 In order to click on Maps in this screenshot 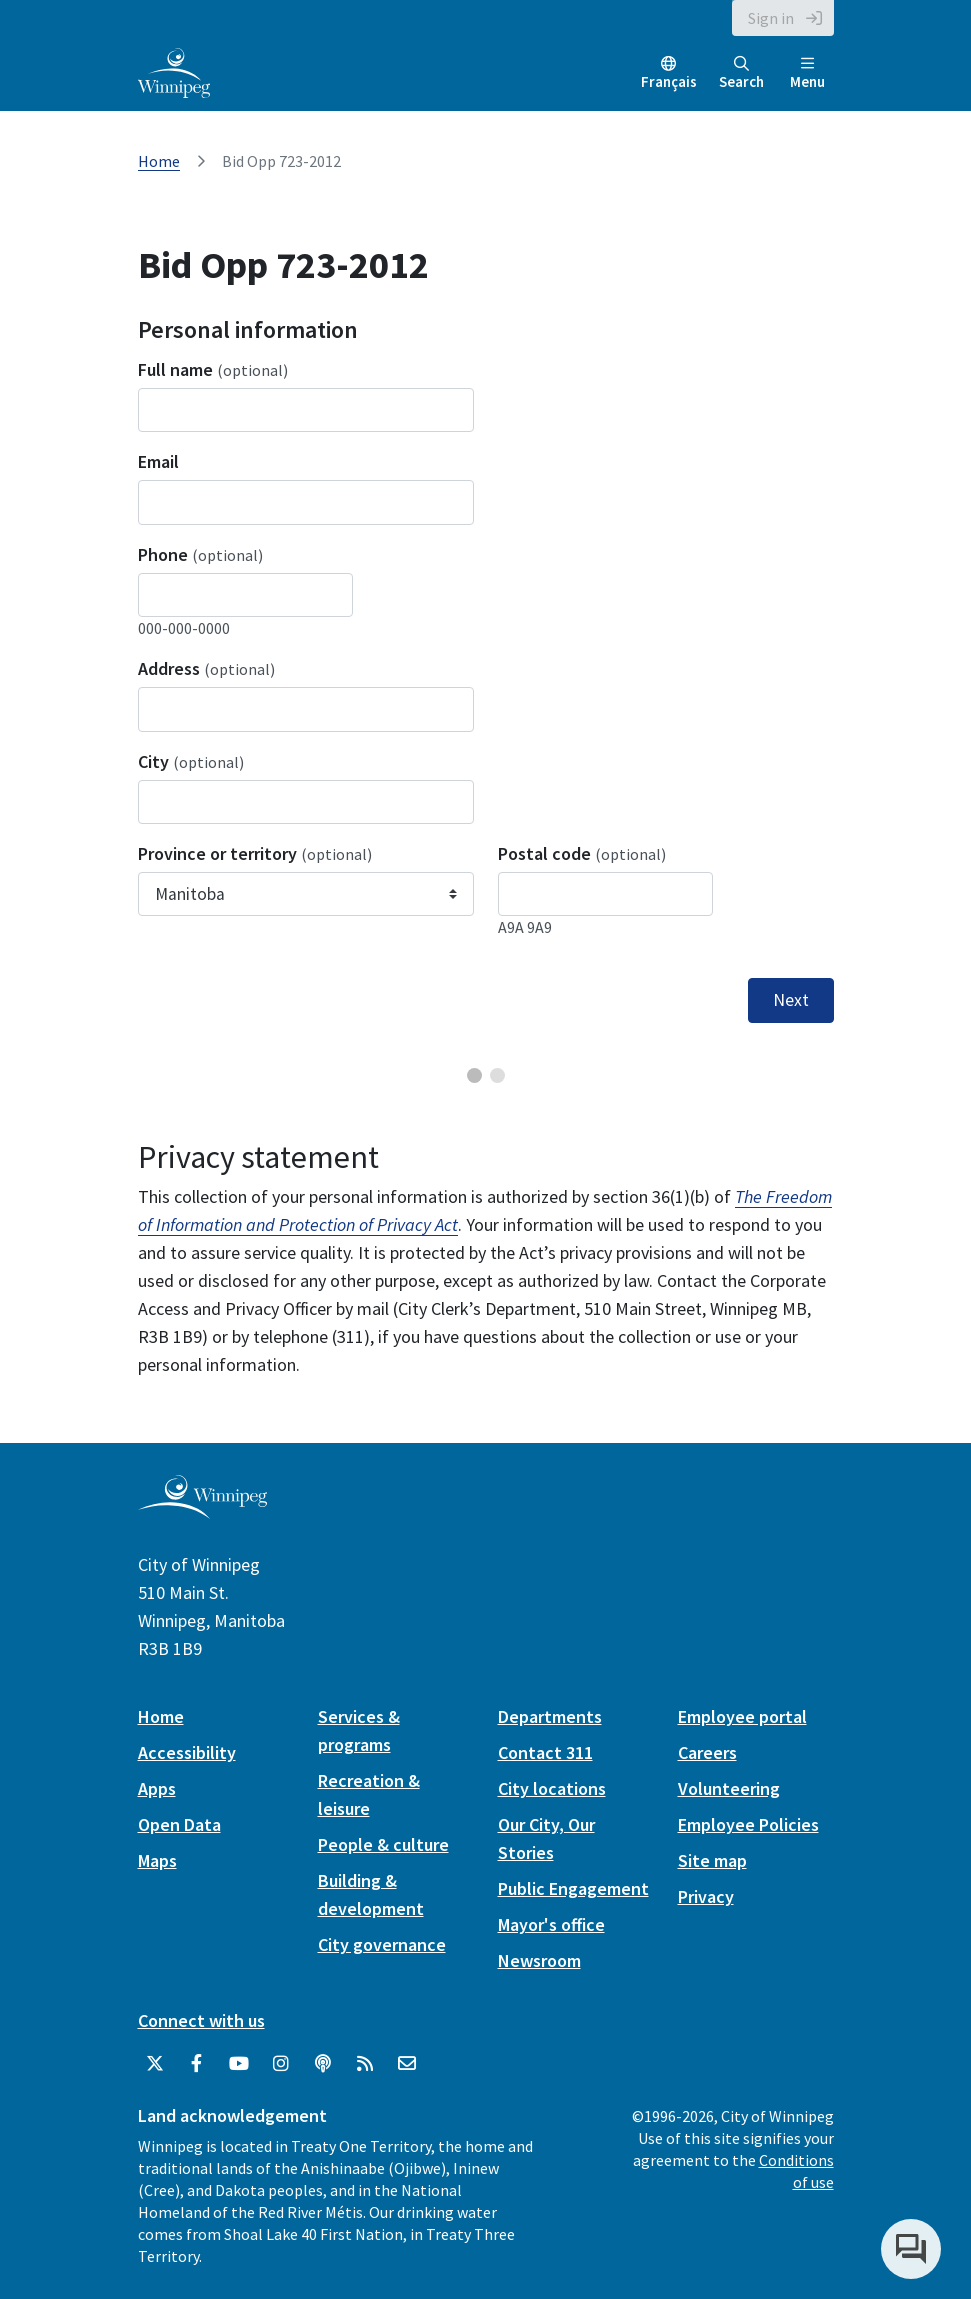, I will do `click(157, 1860)`.